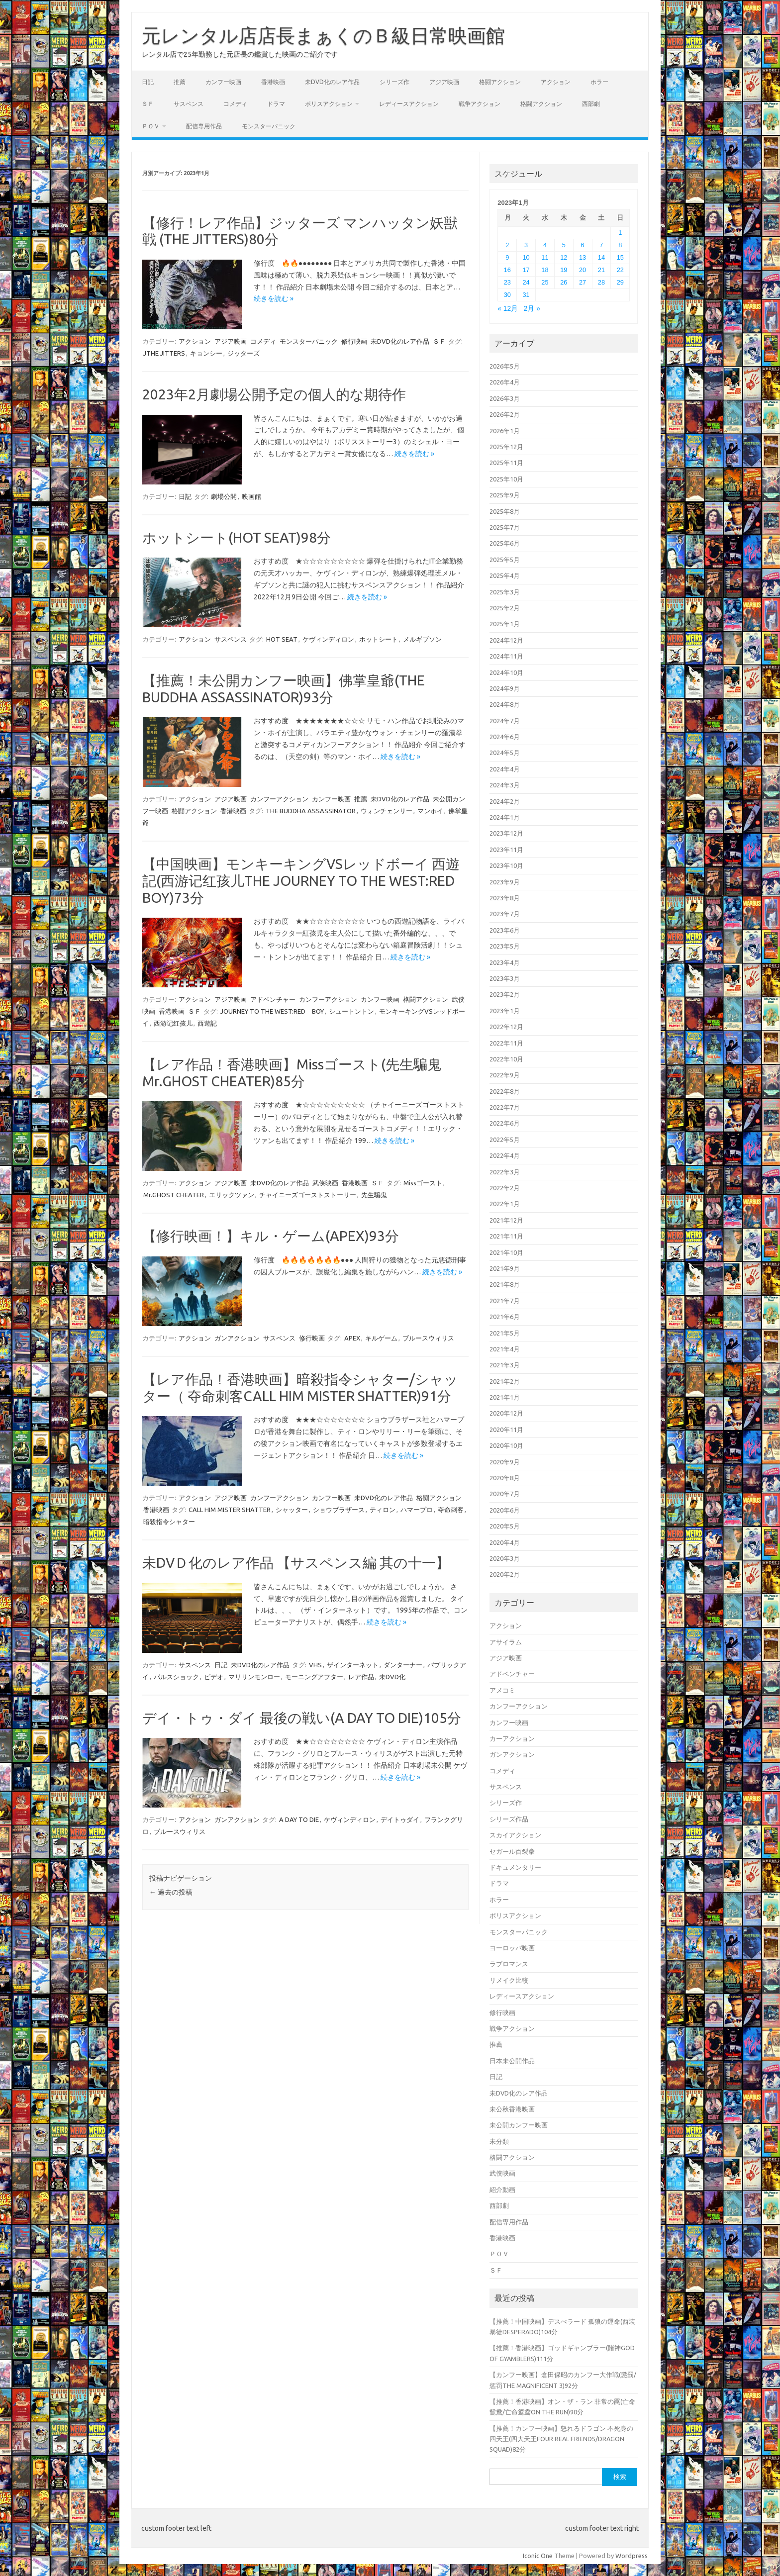 This screenshot has height=2576, width=780. What do you see at coordinates (504, 736) in the screenshot?
I see `2024年6月` at bounding box center [504, 736].